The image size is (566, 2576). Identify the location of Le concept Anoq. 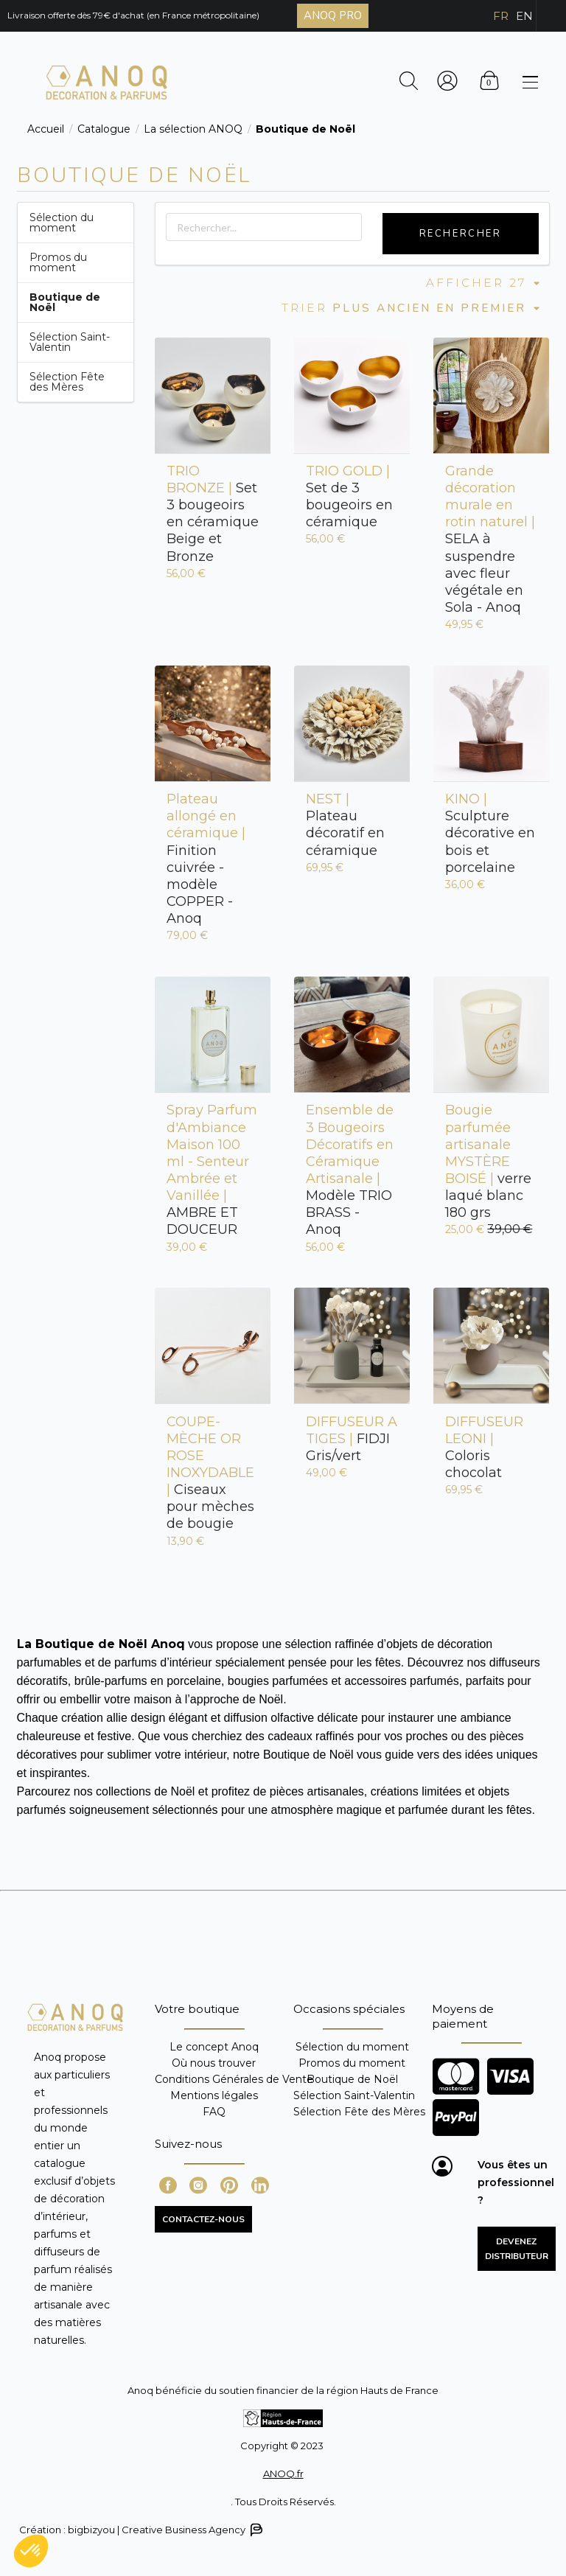
(214, 2047).